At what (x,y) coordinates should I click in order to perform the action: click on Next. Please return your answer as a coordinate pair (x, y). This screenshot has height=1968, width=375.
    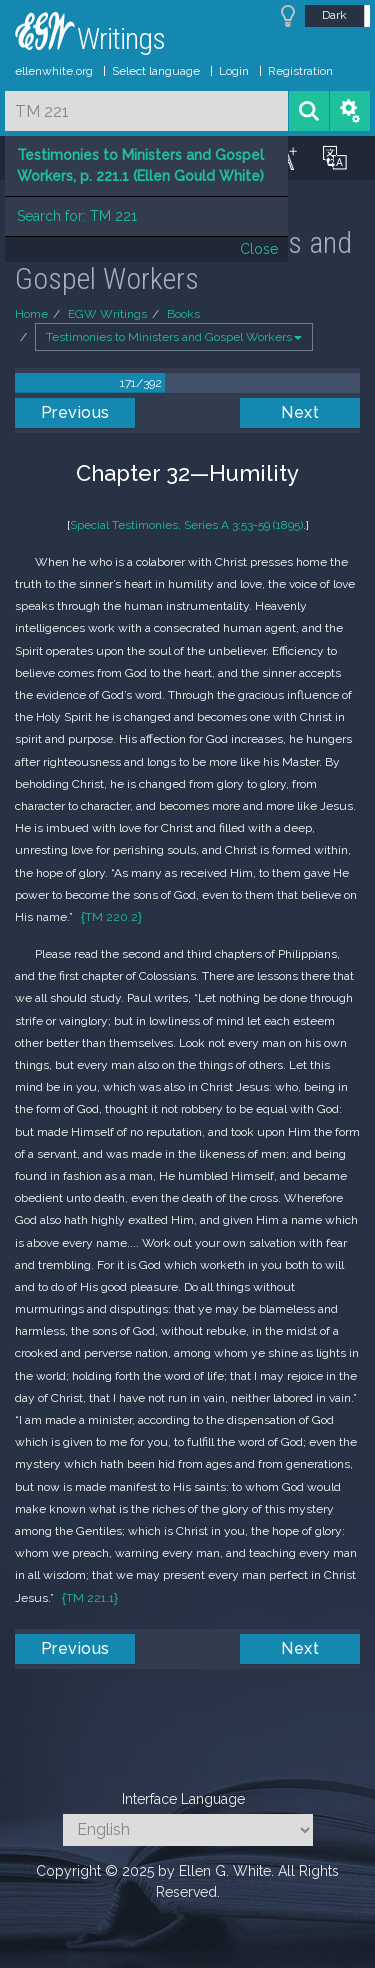
    Looking at the image, I should click on (300, 412).